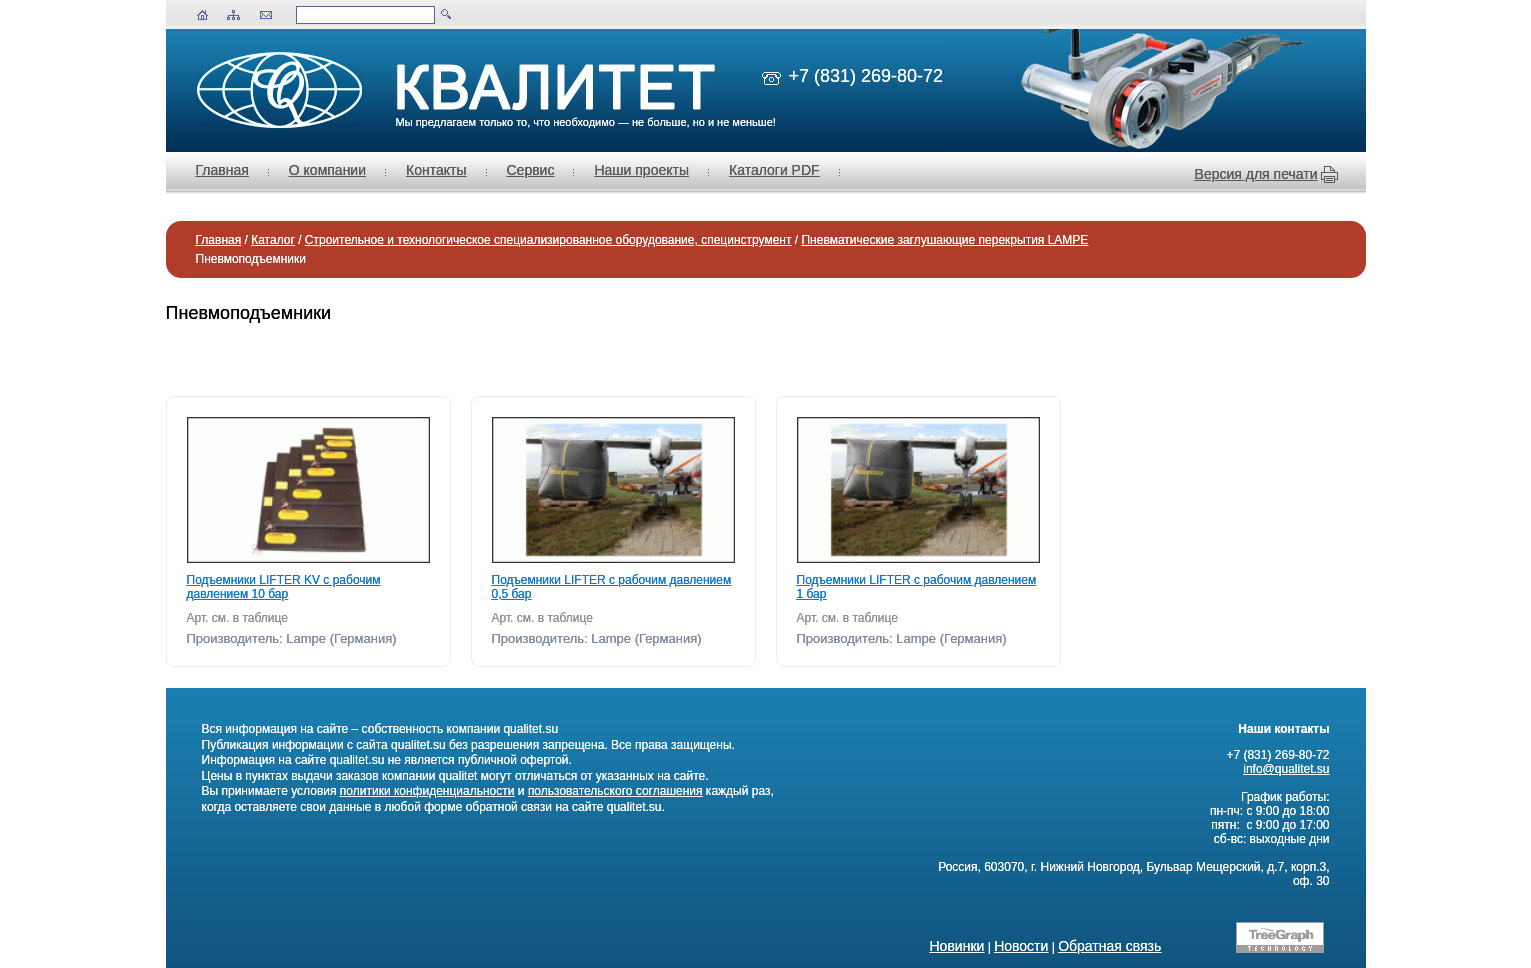  What do you see at coordinates (615, 791) in the screenshot?
I see `пользовательского соглашения` at bounding box center [615, 791].